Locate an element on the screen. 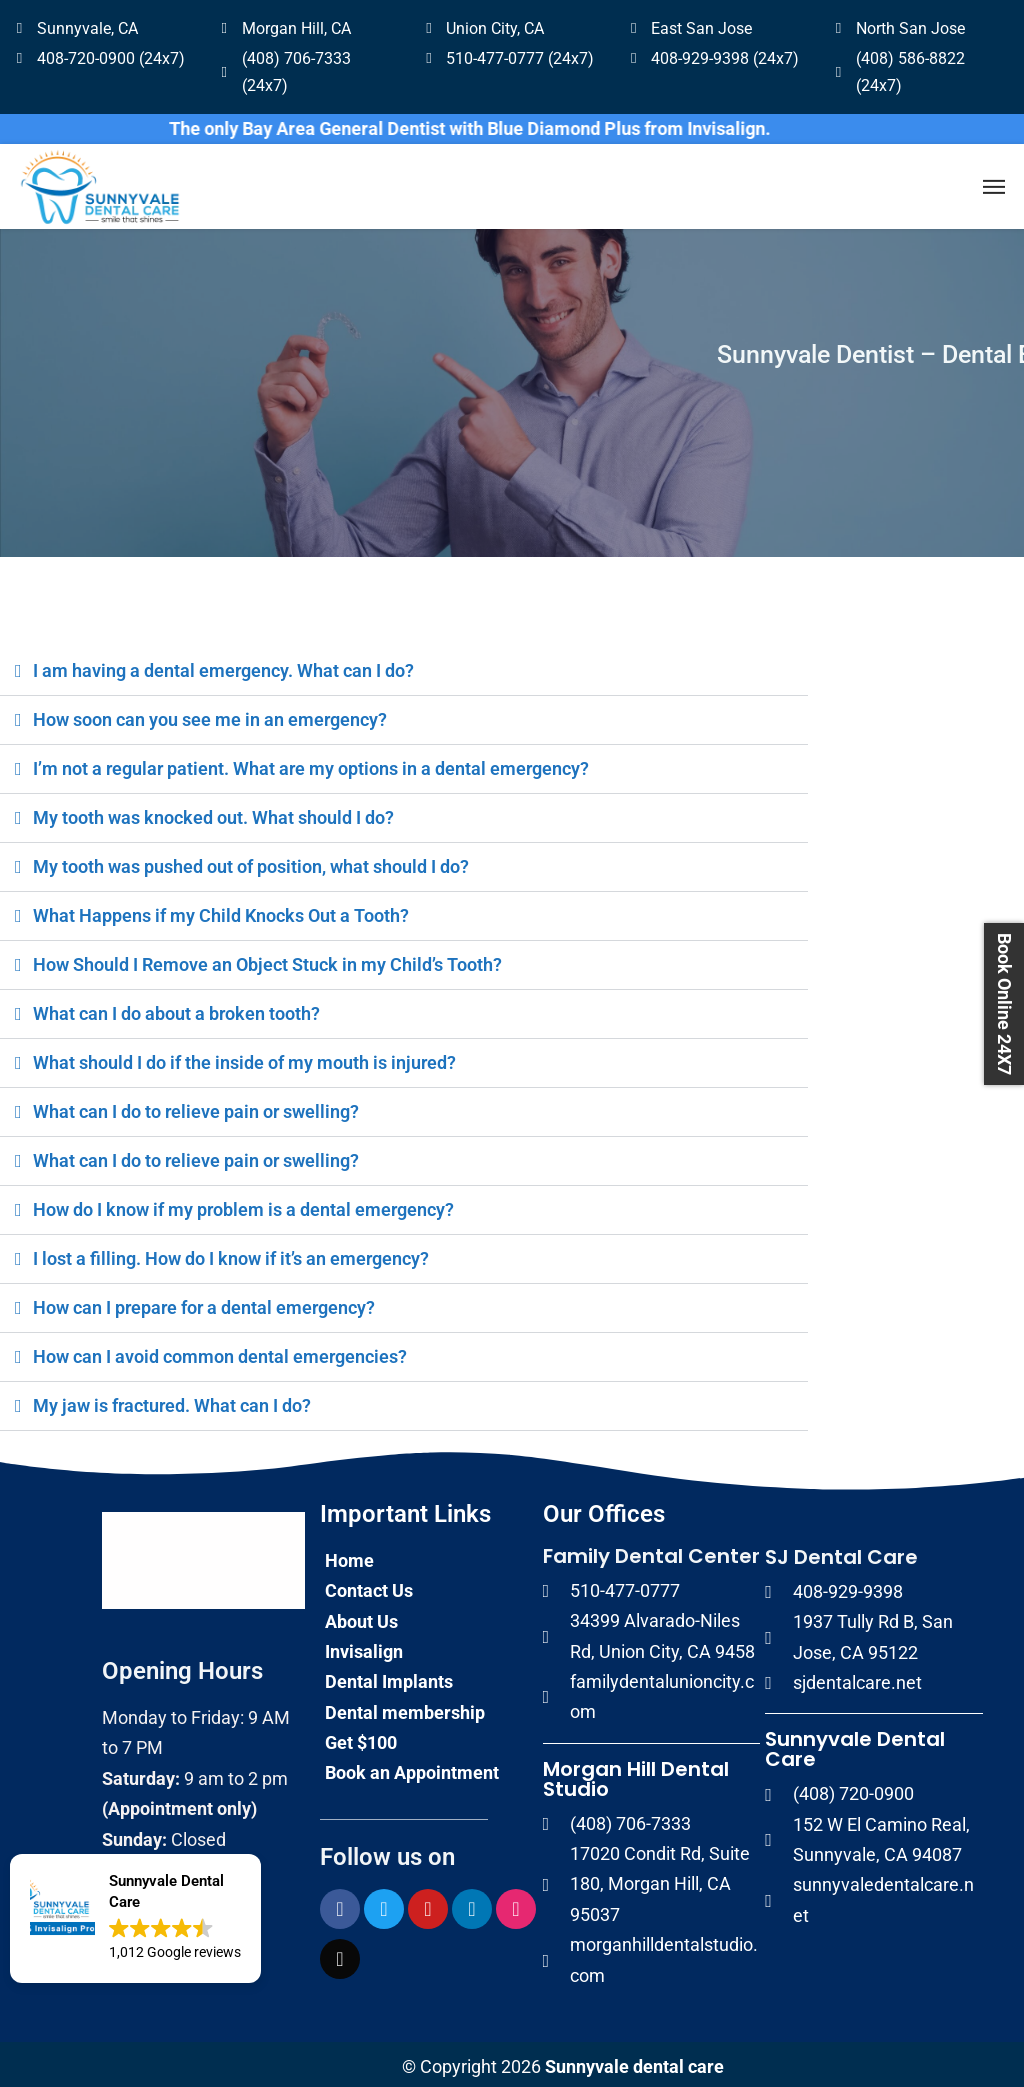 The image size is (1024, 2087). My jaw is fractured. What can I do? is located at coordinates (172, 1400).